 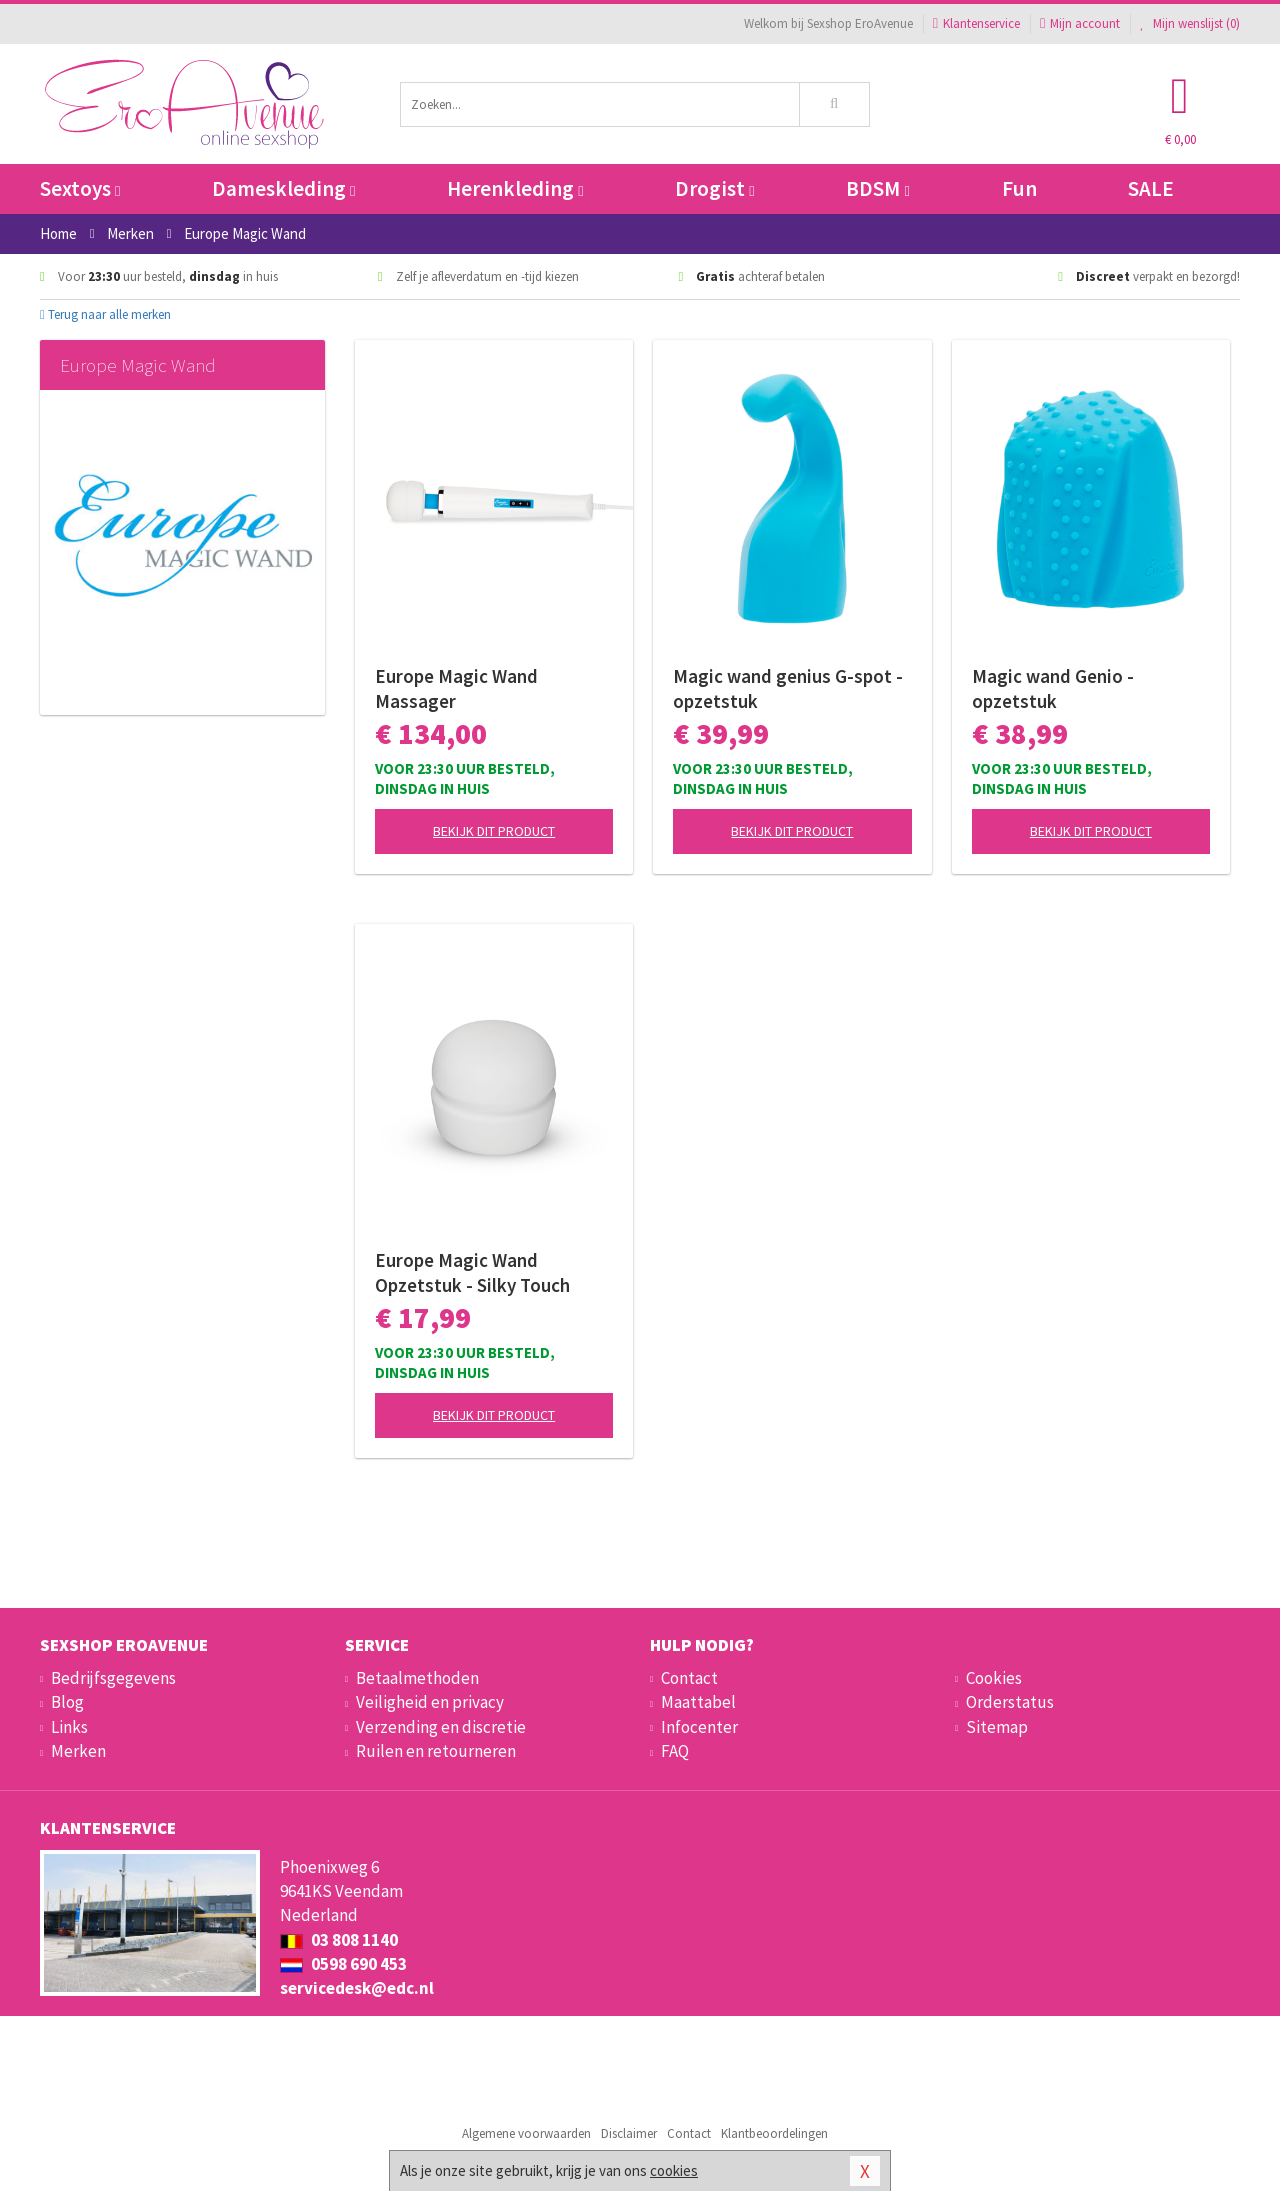 I want to click on Mijn wenslijst (), so click(x=1190, y=23).